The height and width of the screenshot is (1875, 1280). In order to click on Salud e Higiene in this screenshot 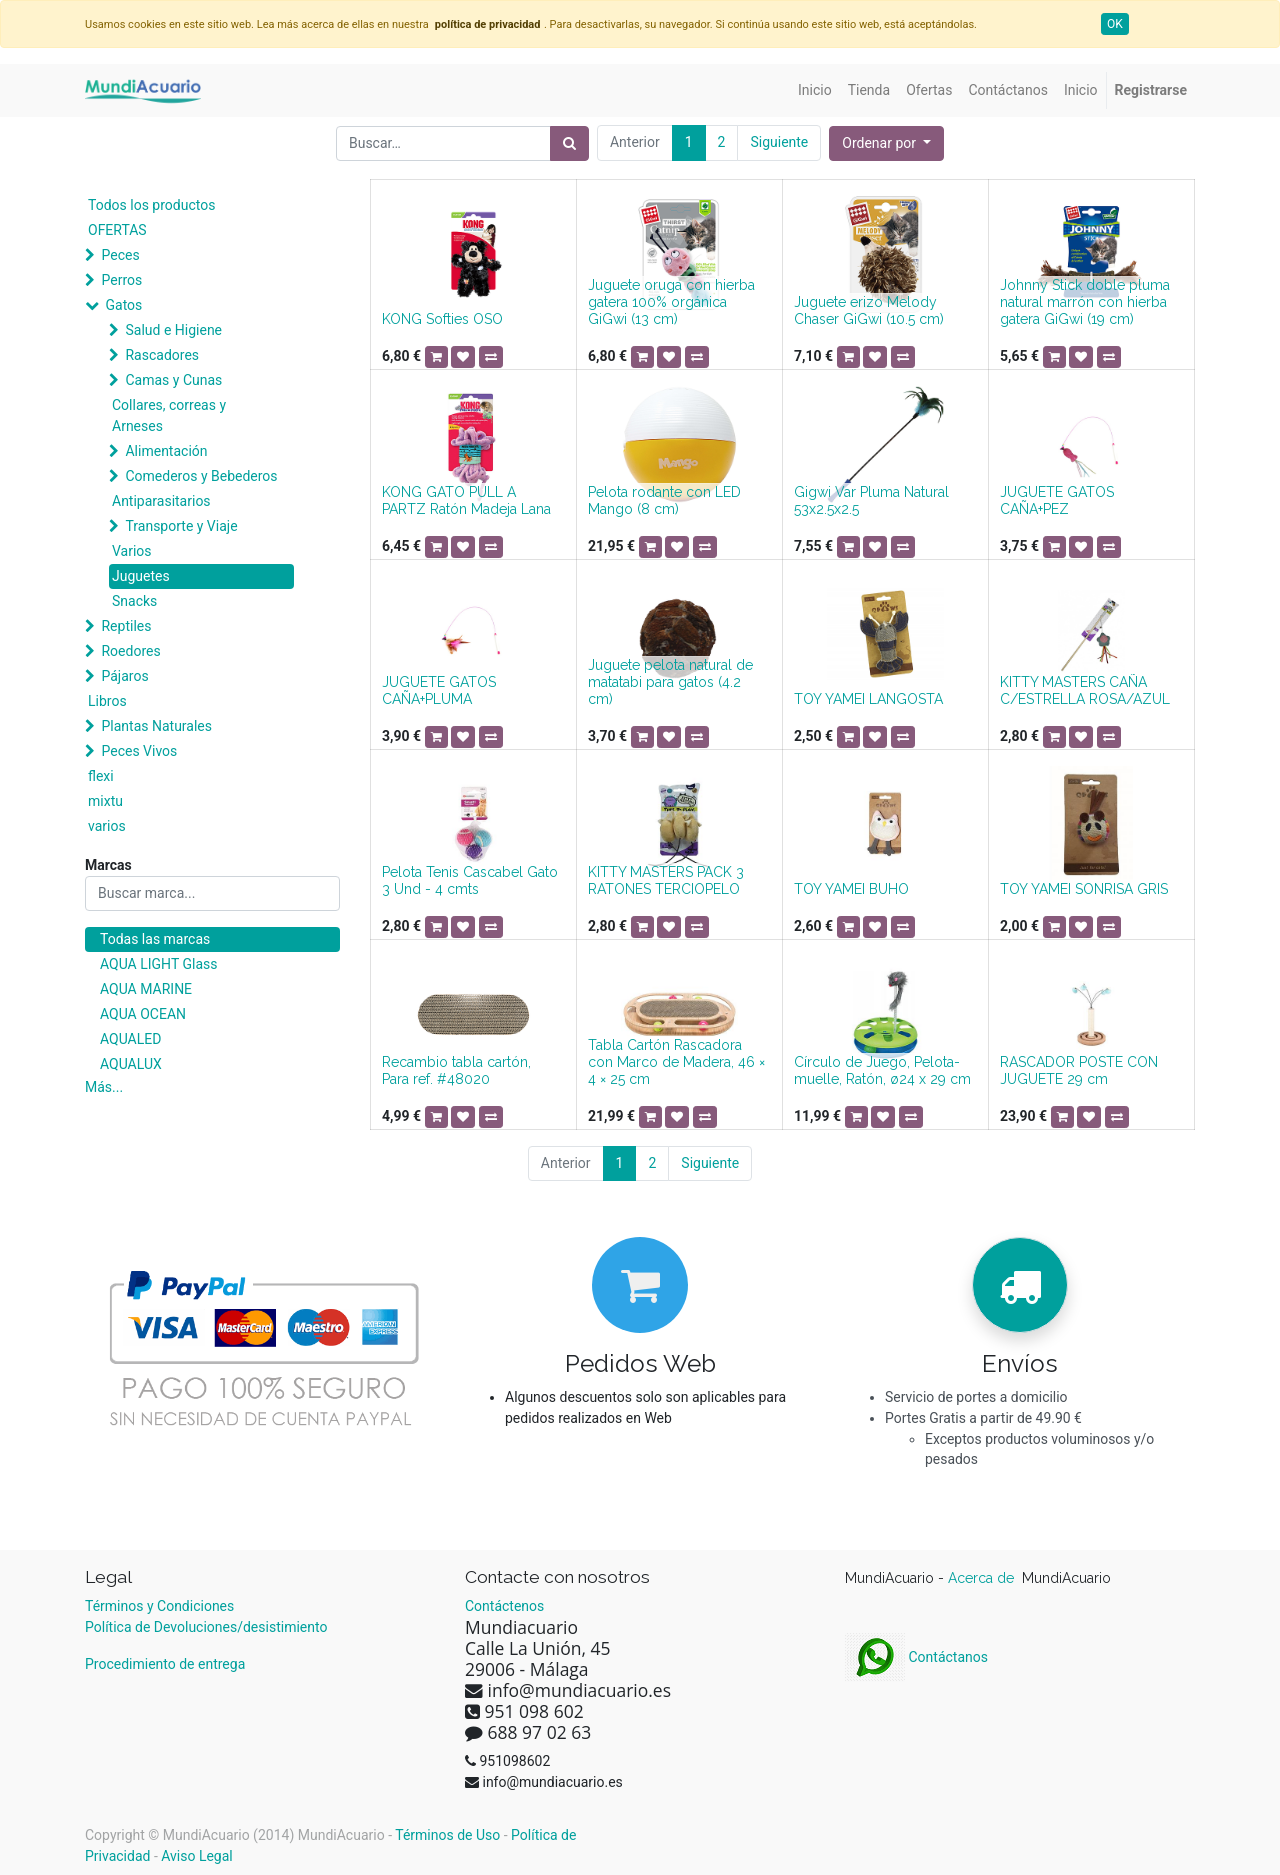, I will do `click(173, 330)`.